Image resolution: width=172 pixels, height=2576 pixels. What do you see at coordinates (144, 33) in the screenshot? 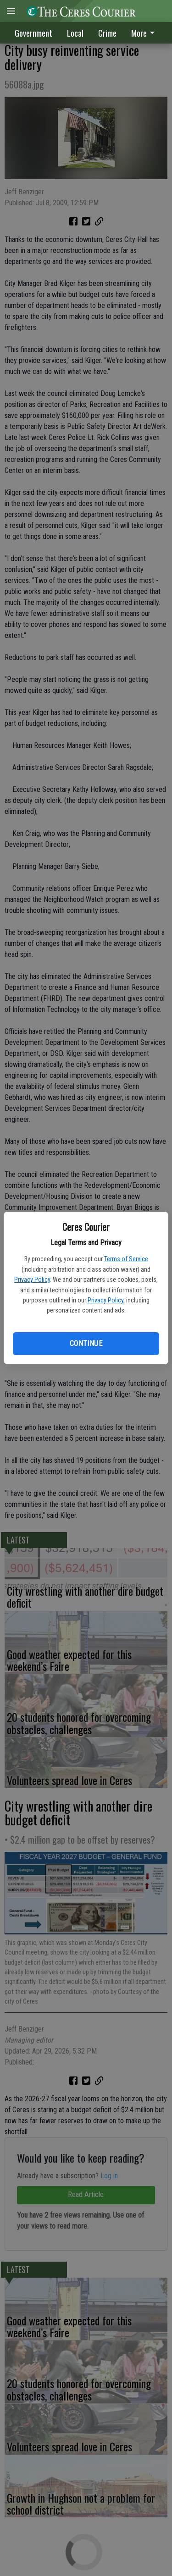
I see `More` at bounding box center [144, 33].